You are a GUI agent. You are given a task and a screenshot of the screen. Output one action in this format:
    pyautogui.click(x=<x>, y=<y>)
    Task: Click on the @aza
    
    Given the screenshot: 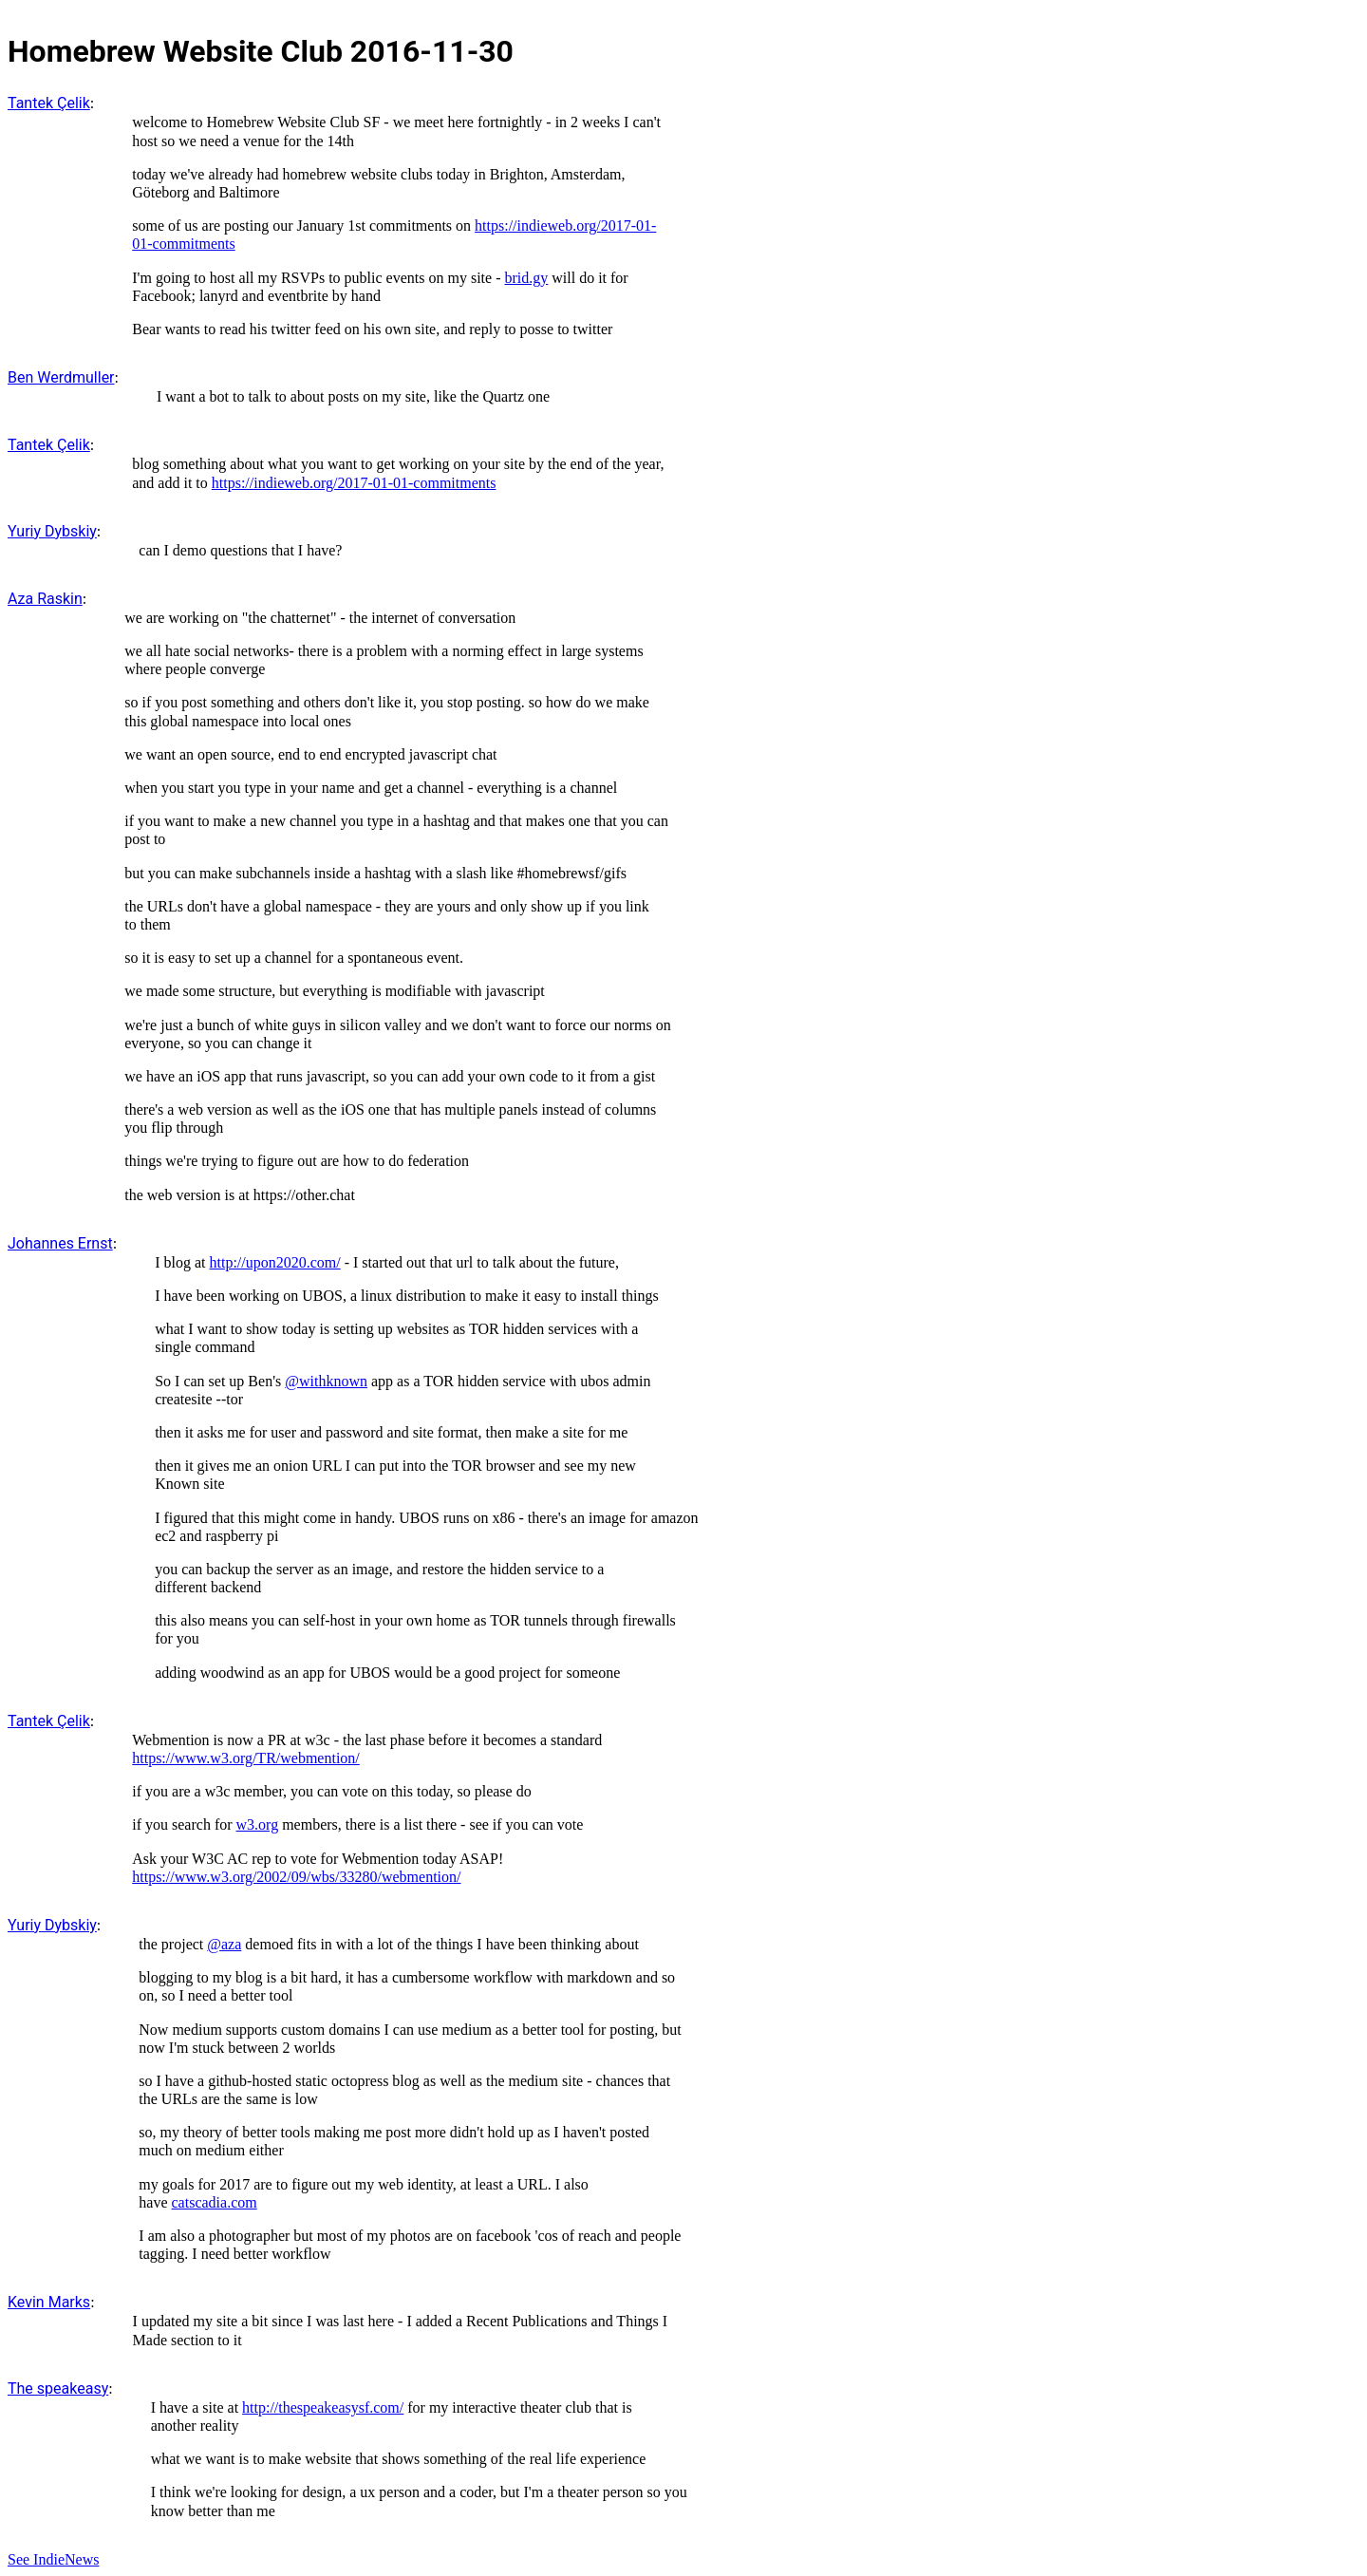 What is the action you would take?
    pyautogui.click(x=224, y=1944)
    